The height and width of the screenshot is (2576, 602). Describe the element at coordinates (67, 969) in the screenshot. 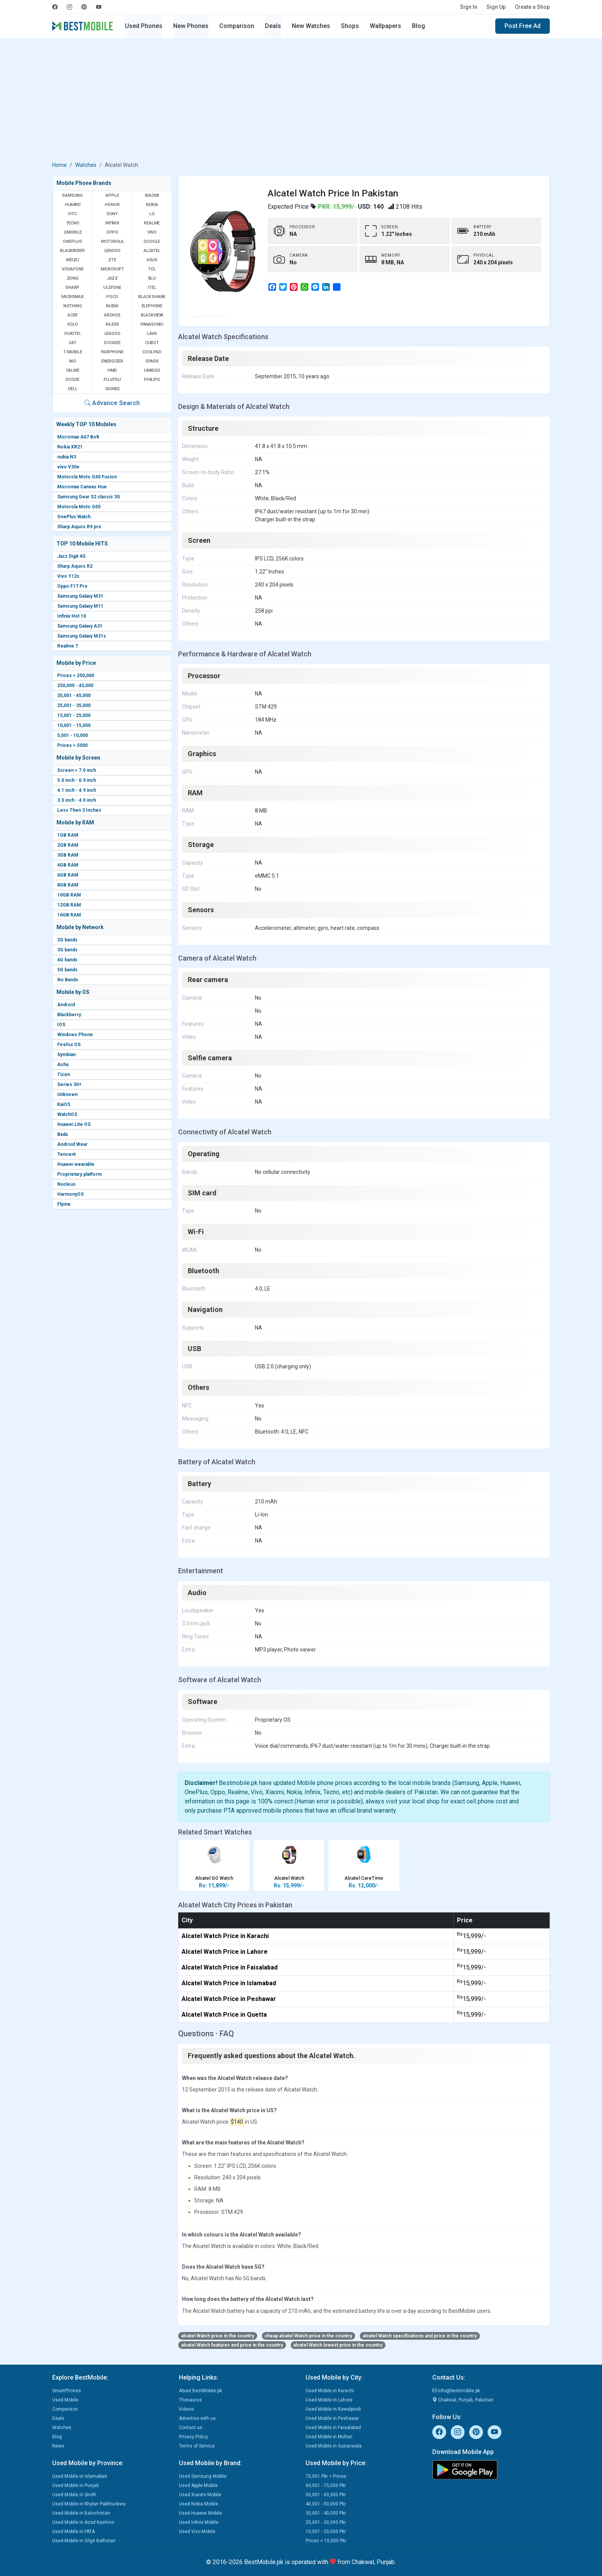

I see `5G bands` at that location.